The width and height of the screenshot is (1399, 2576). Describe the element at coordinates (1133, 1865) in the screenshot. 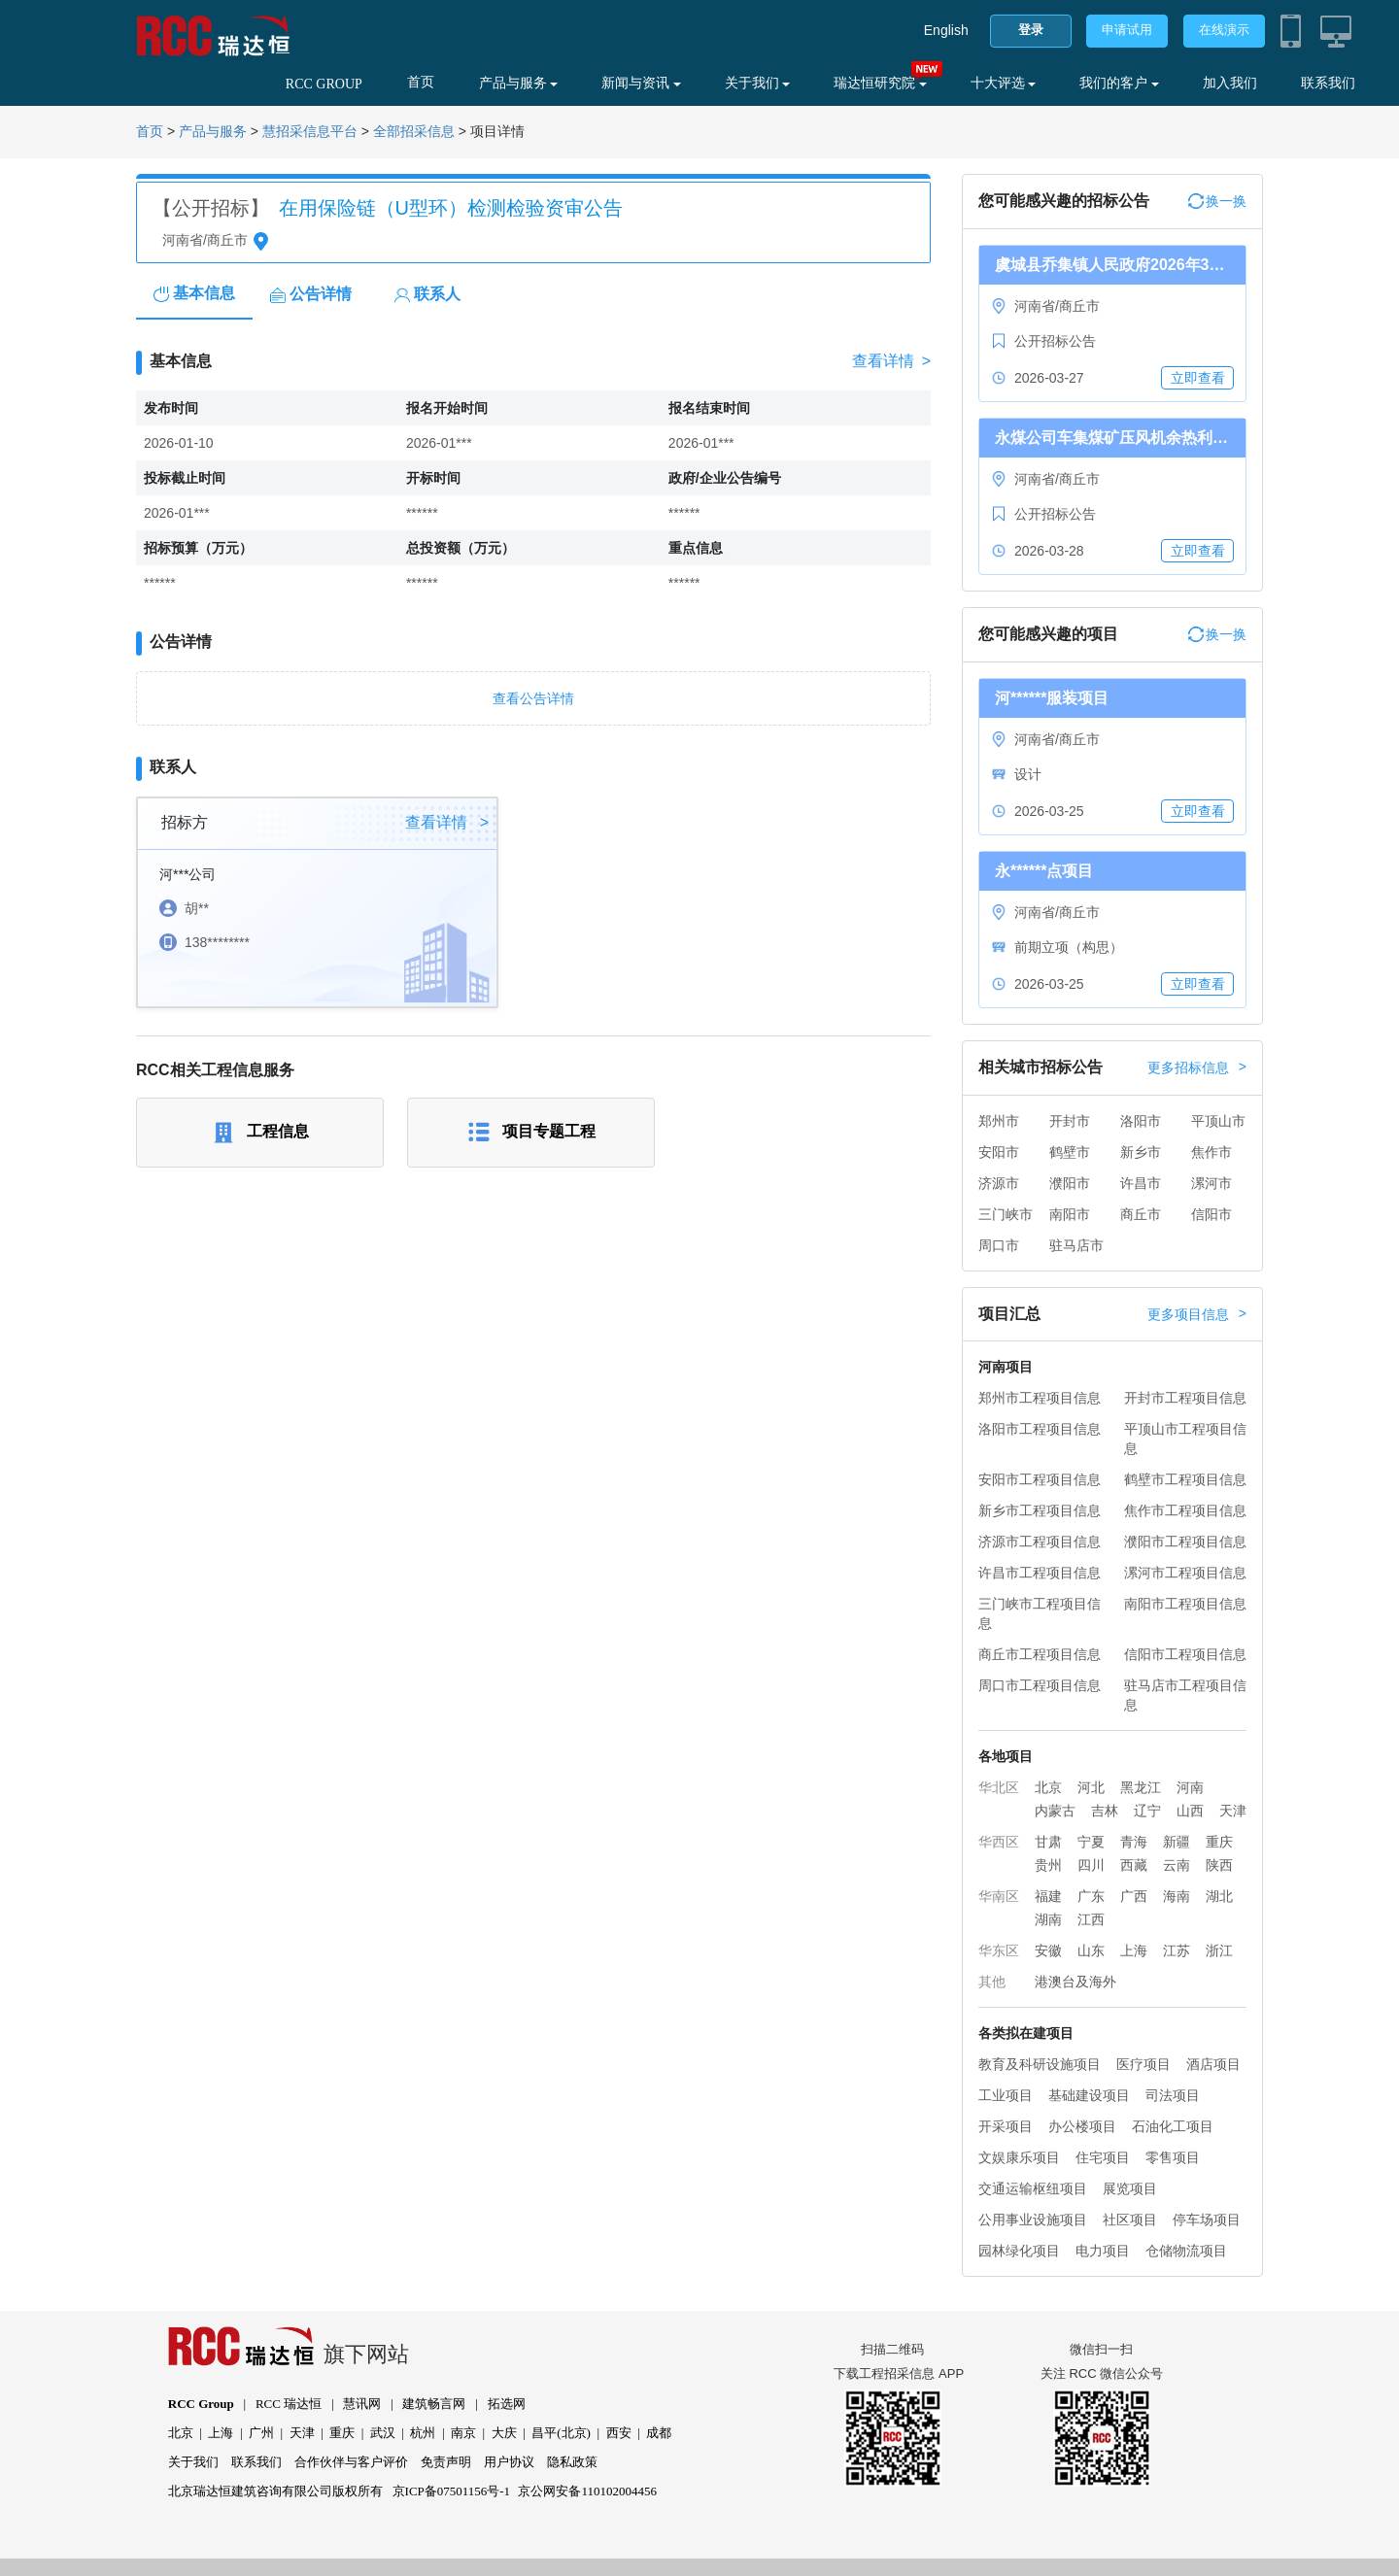

I see `西藏` at that location.